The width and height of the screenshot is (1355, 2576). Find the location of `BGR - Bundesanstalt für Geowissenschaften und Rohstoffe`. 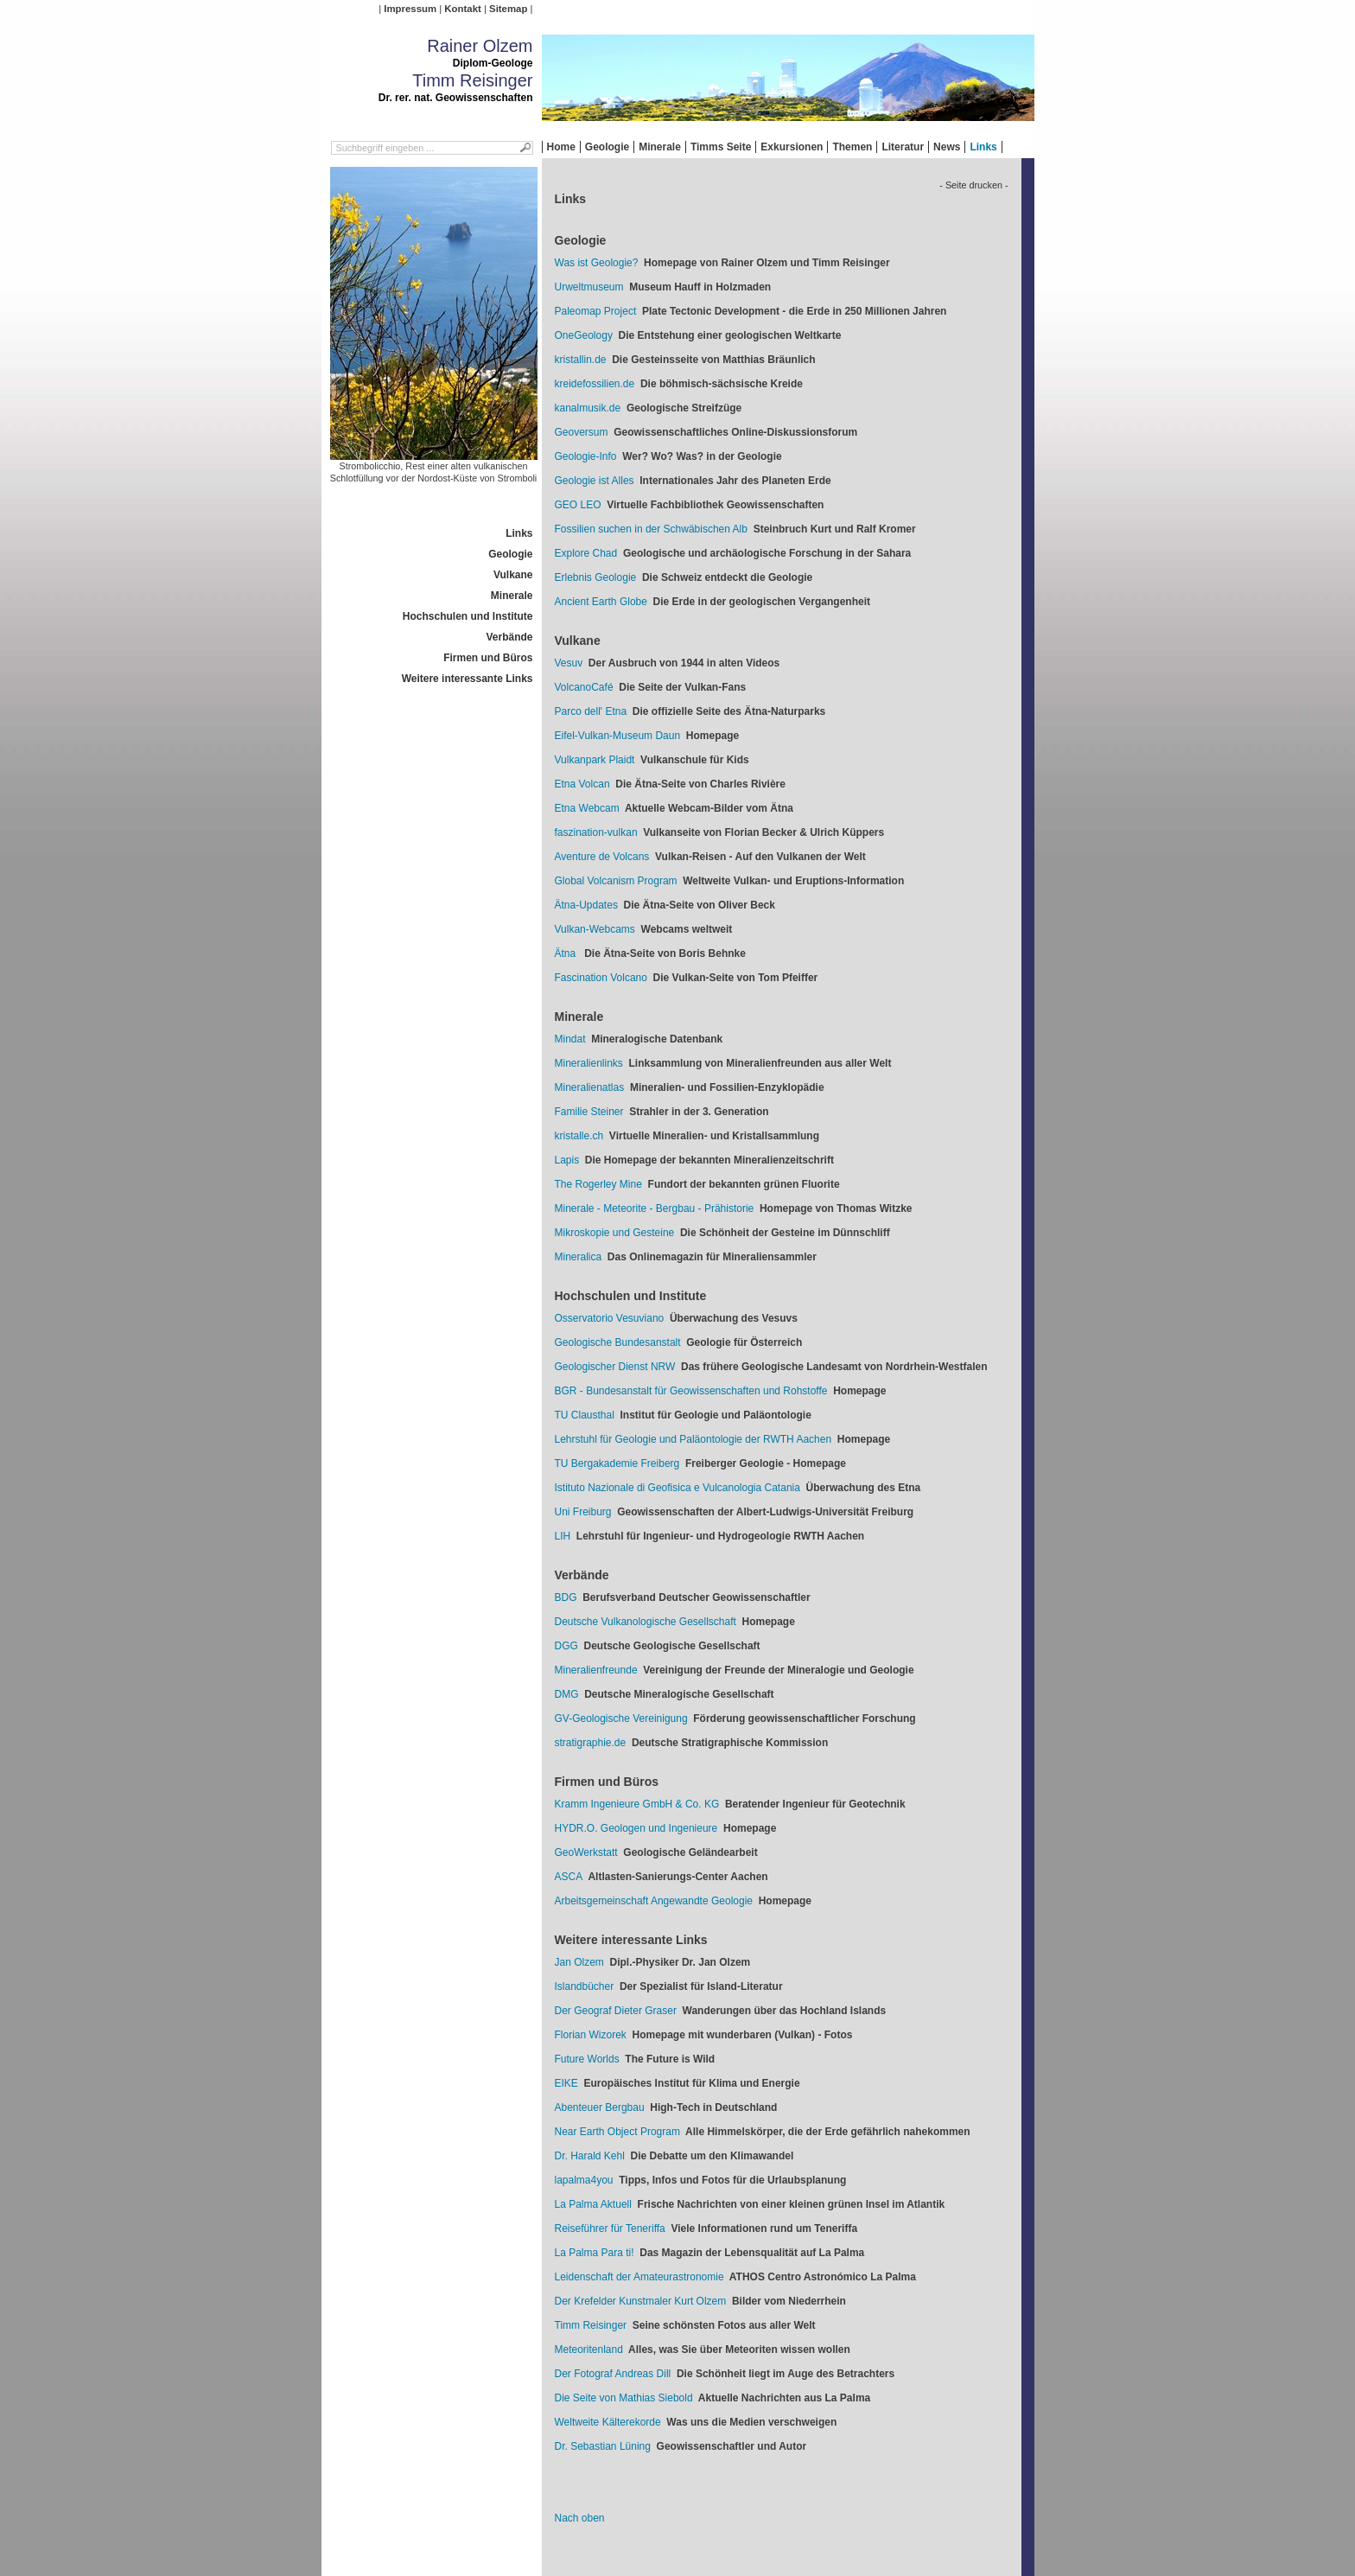

BGR - Bundesanstalt für Geowissenschaften und Rohstoffe is located at coordinates (691, 1391).